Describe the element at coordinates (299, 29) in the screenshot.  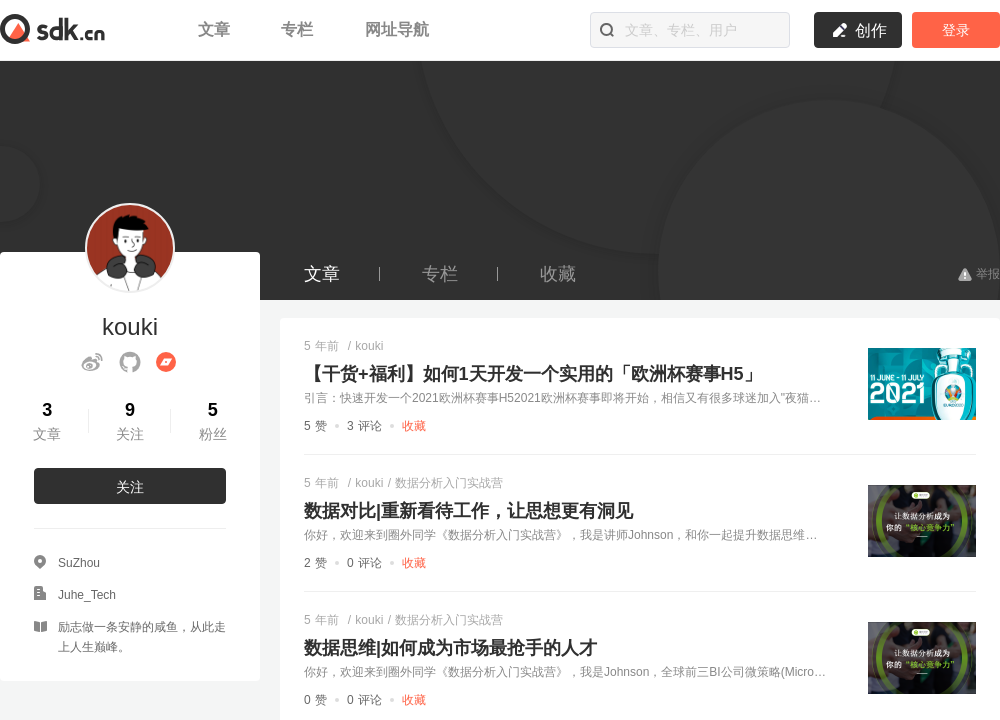
I see `专栏` at that location.